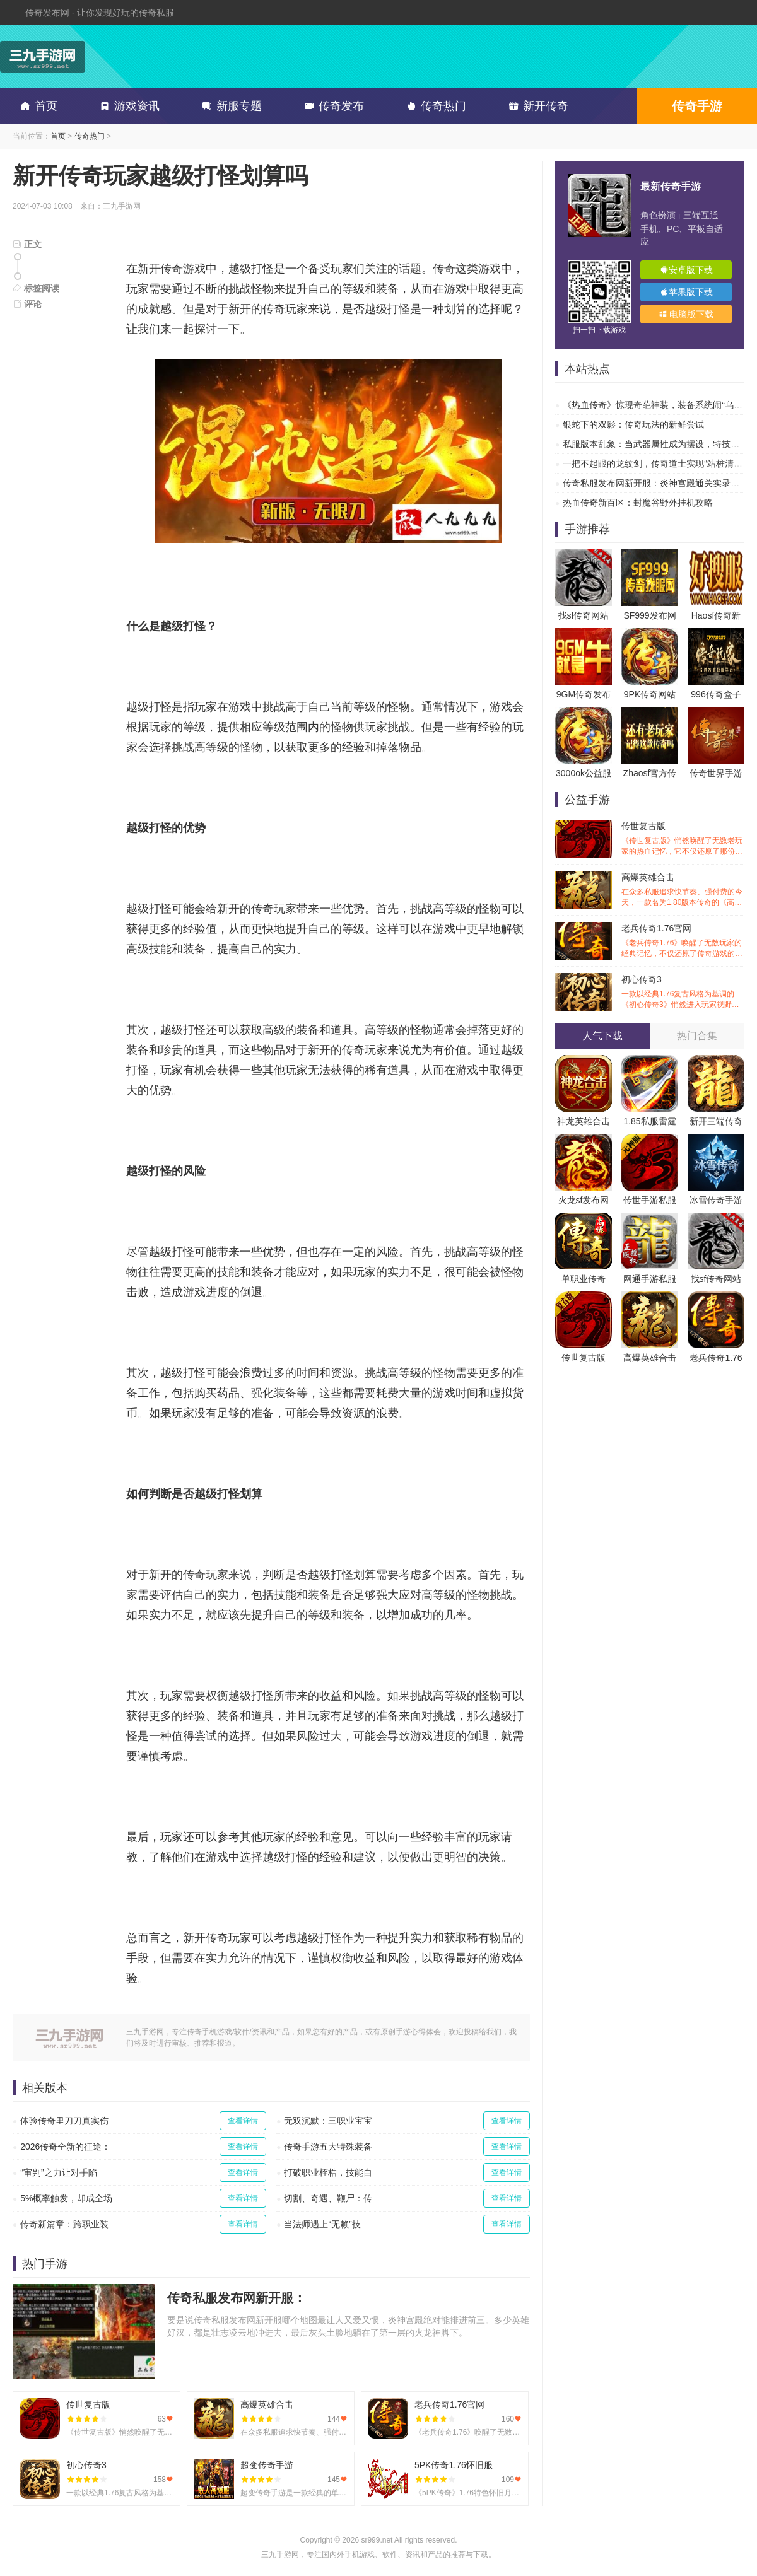 Image resolution: width=757 pixels, height=2576 pixels. Describe the element at coordinates (583, 1121) in the screenshot. I see `神龙英雄合击` at that location.